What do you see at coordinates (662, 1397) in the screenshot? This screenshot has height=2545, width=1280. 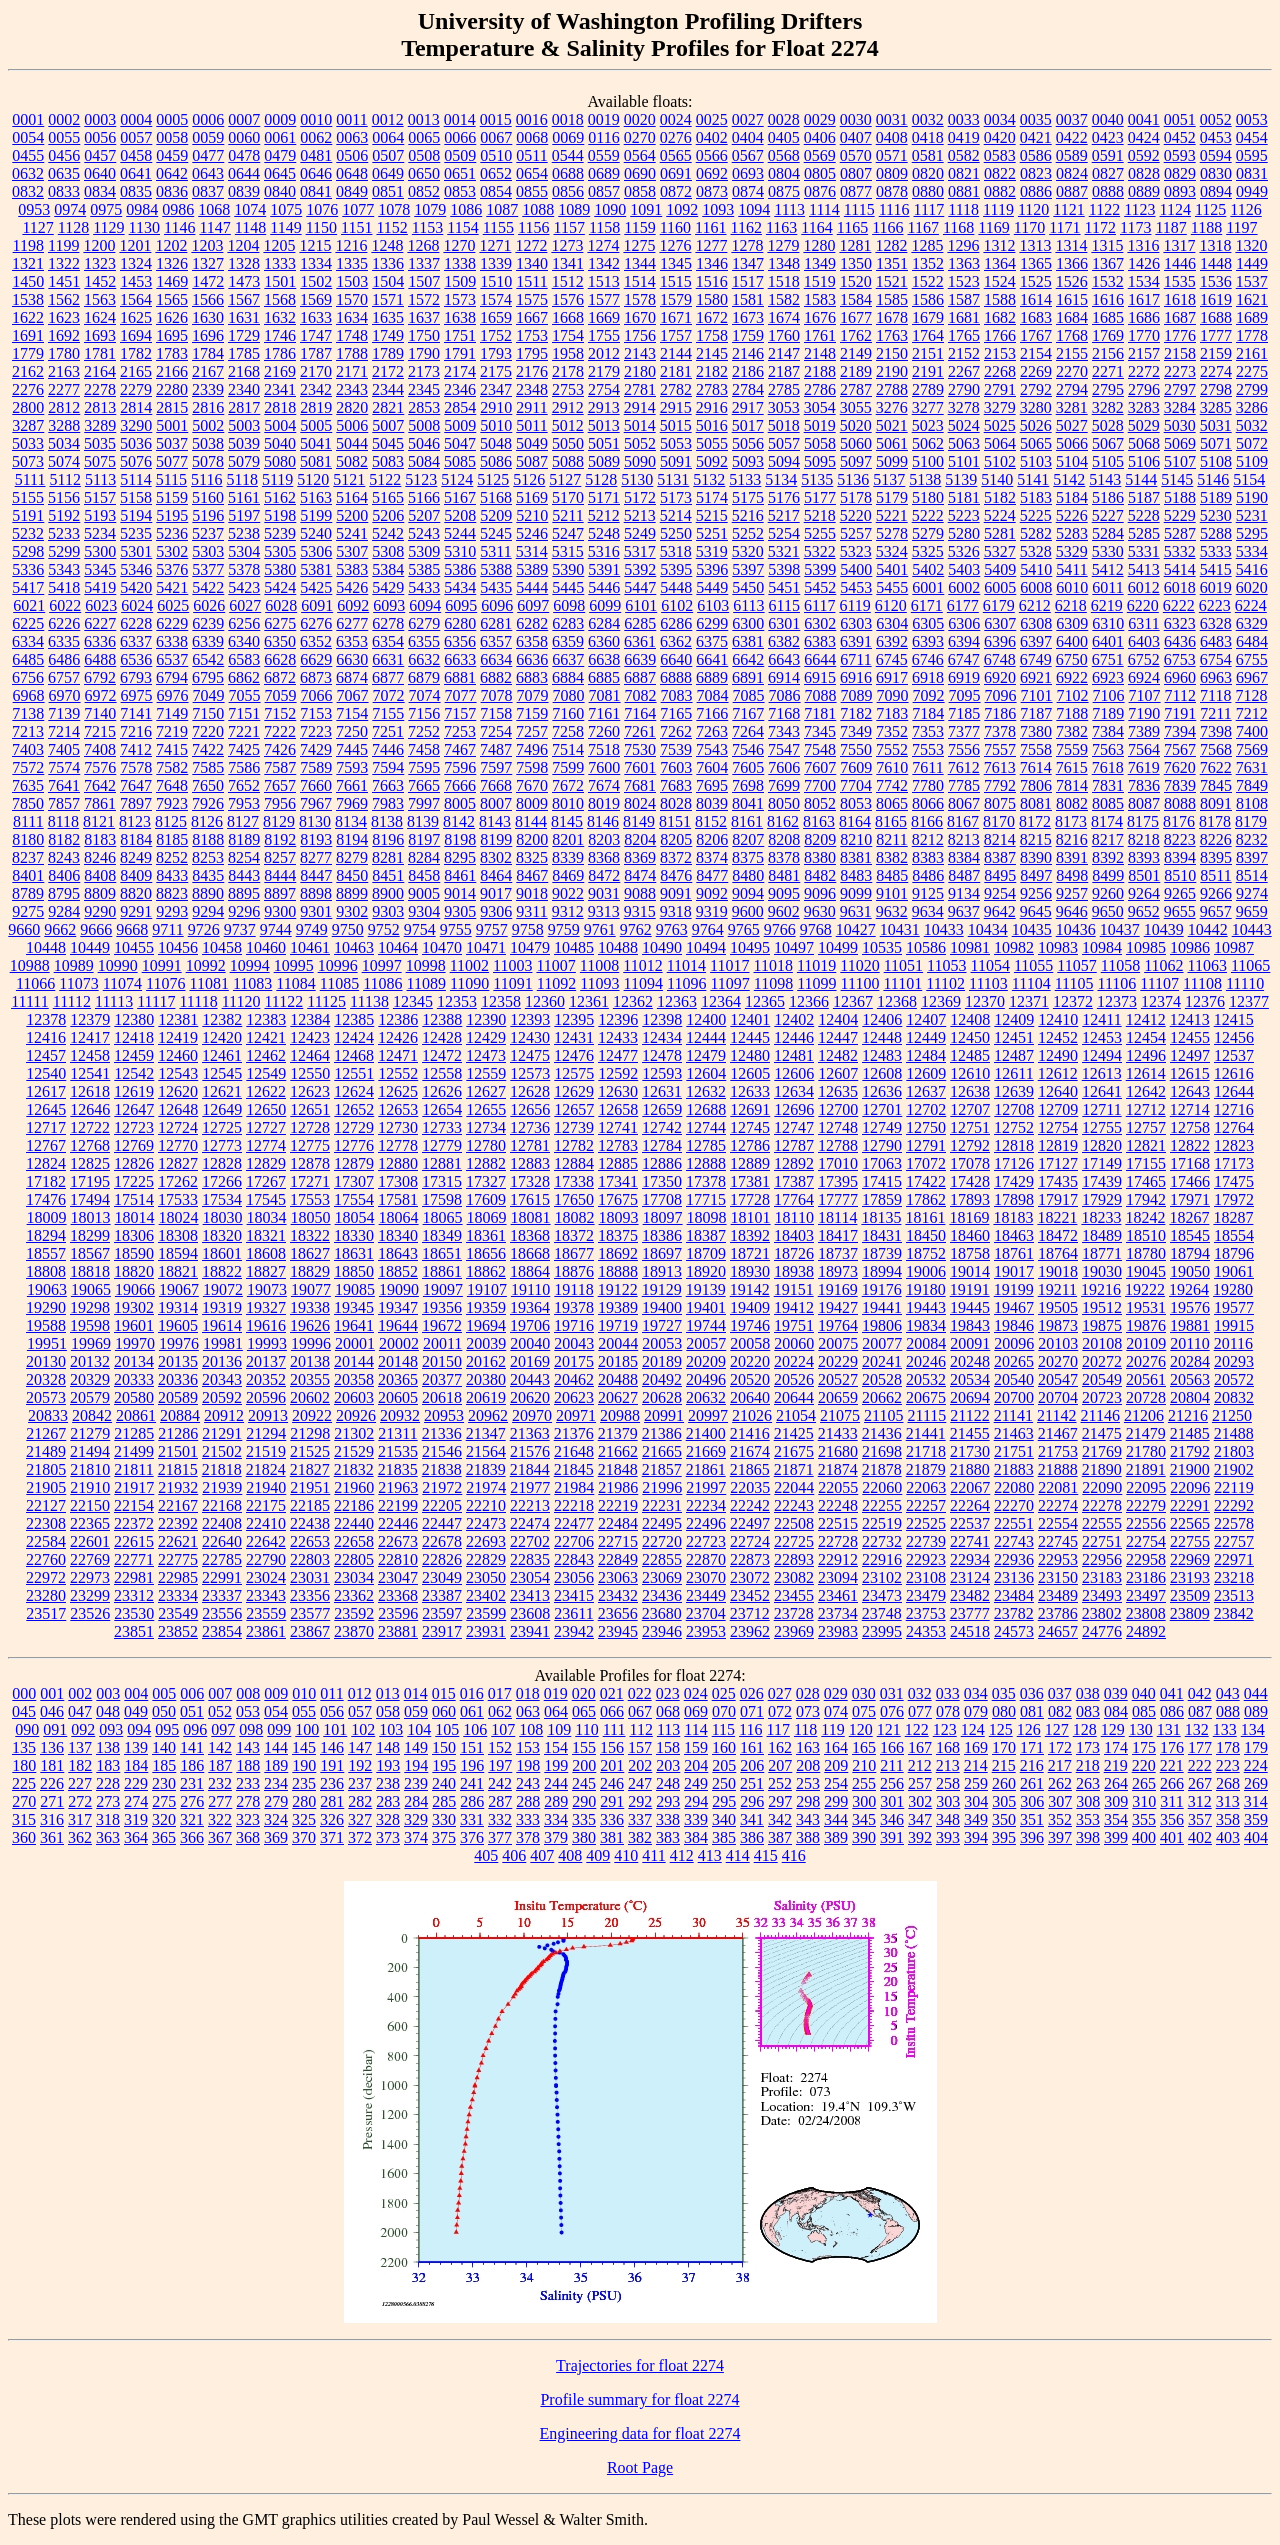 I see `20628` at bounding box center [662, 1397].